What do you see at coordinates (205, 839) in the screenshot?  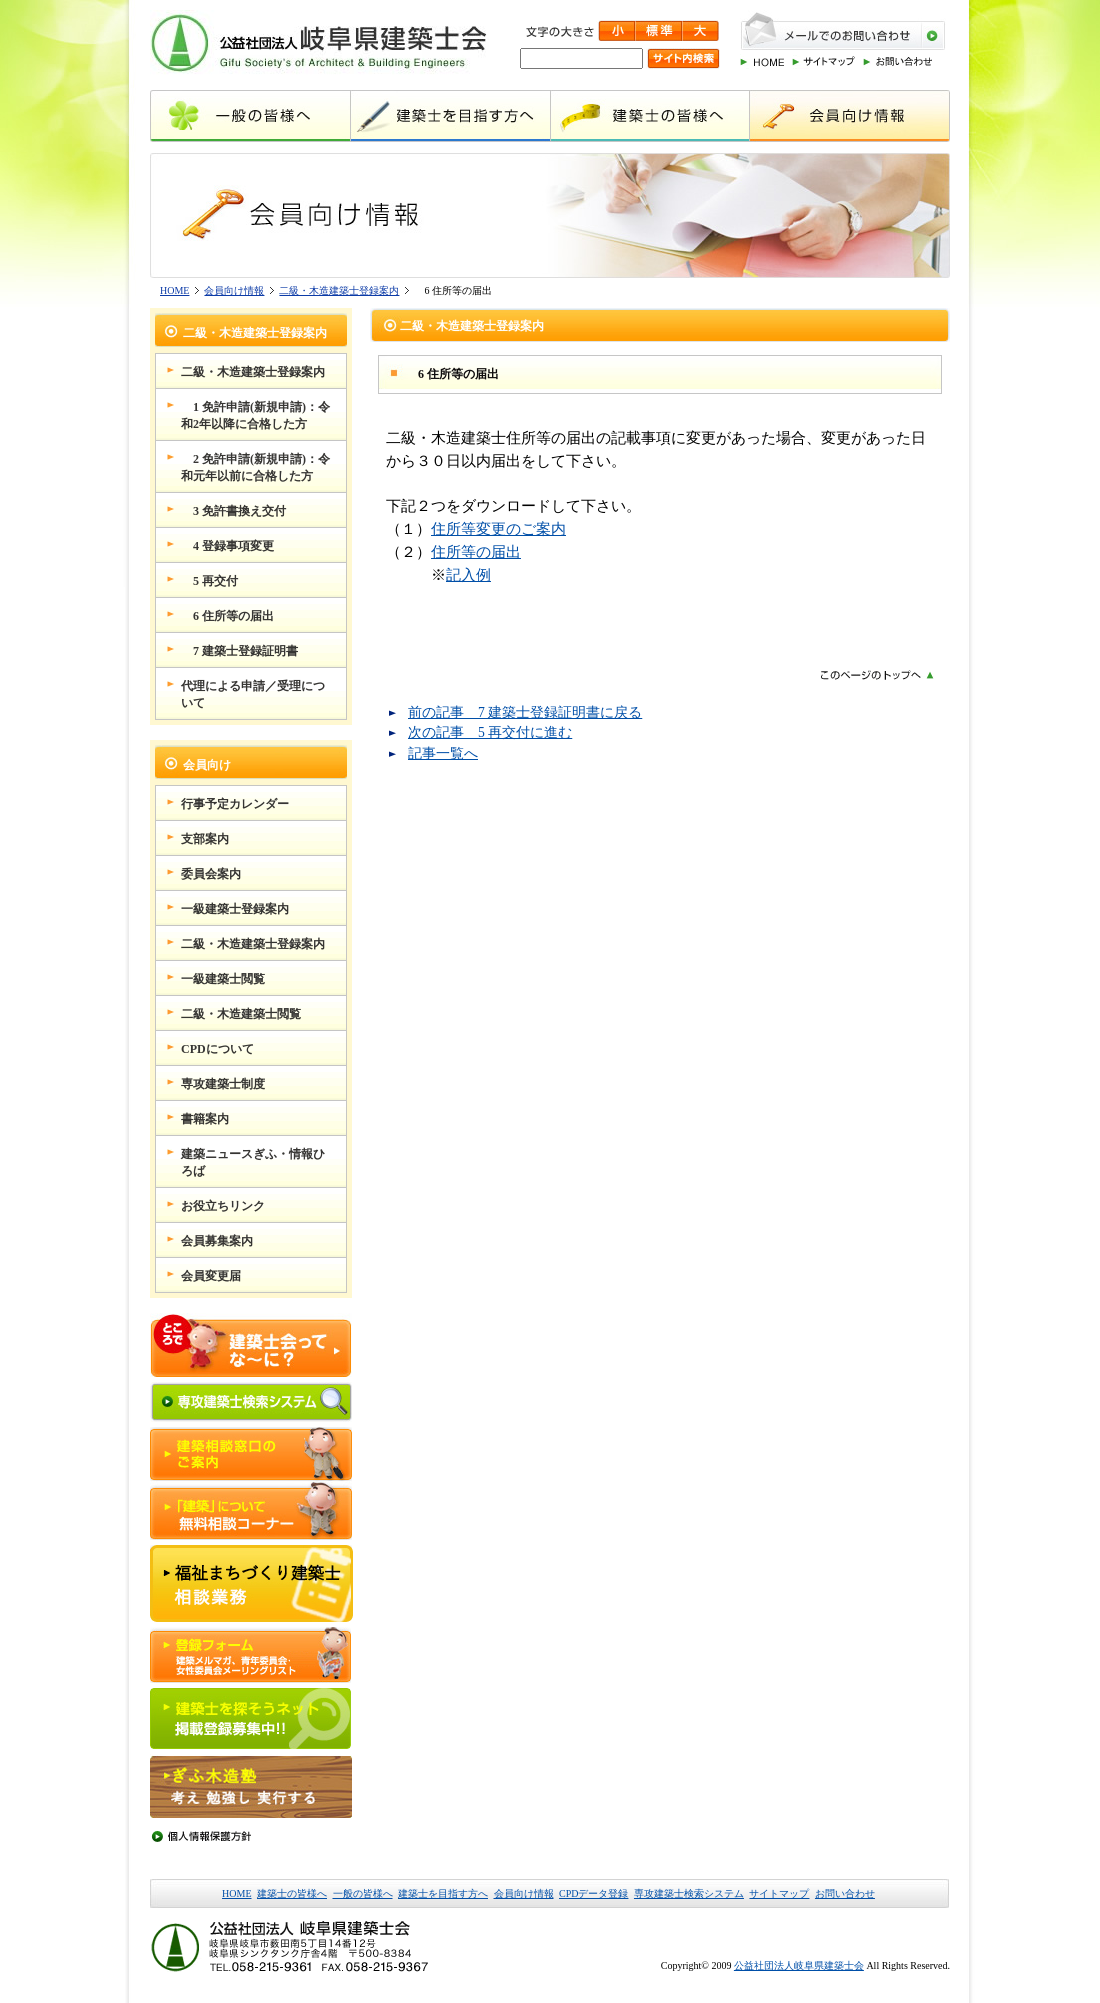 I see `支部案内` at bounding box center [205, 839].